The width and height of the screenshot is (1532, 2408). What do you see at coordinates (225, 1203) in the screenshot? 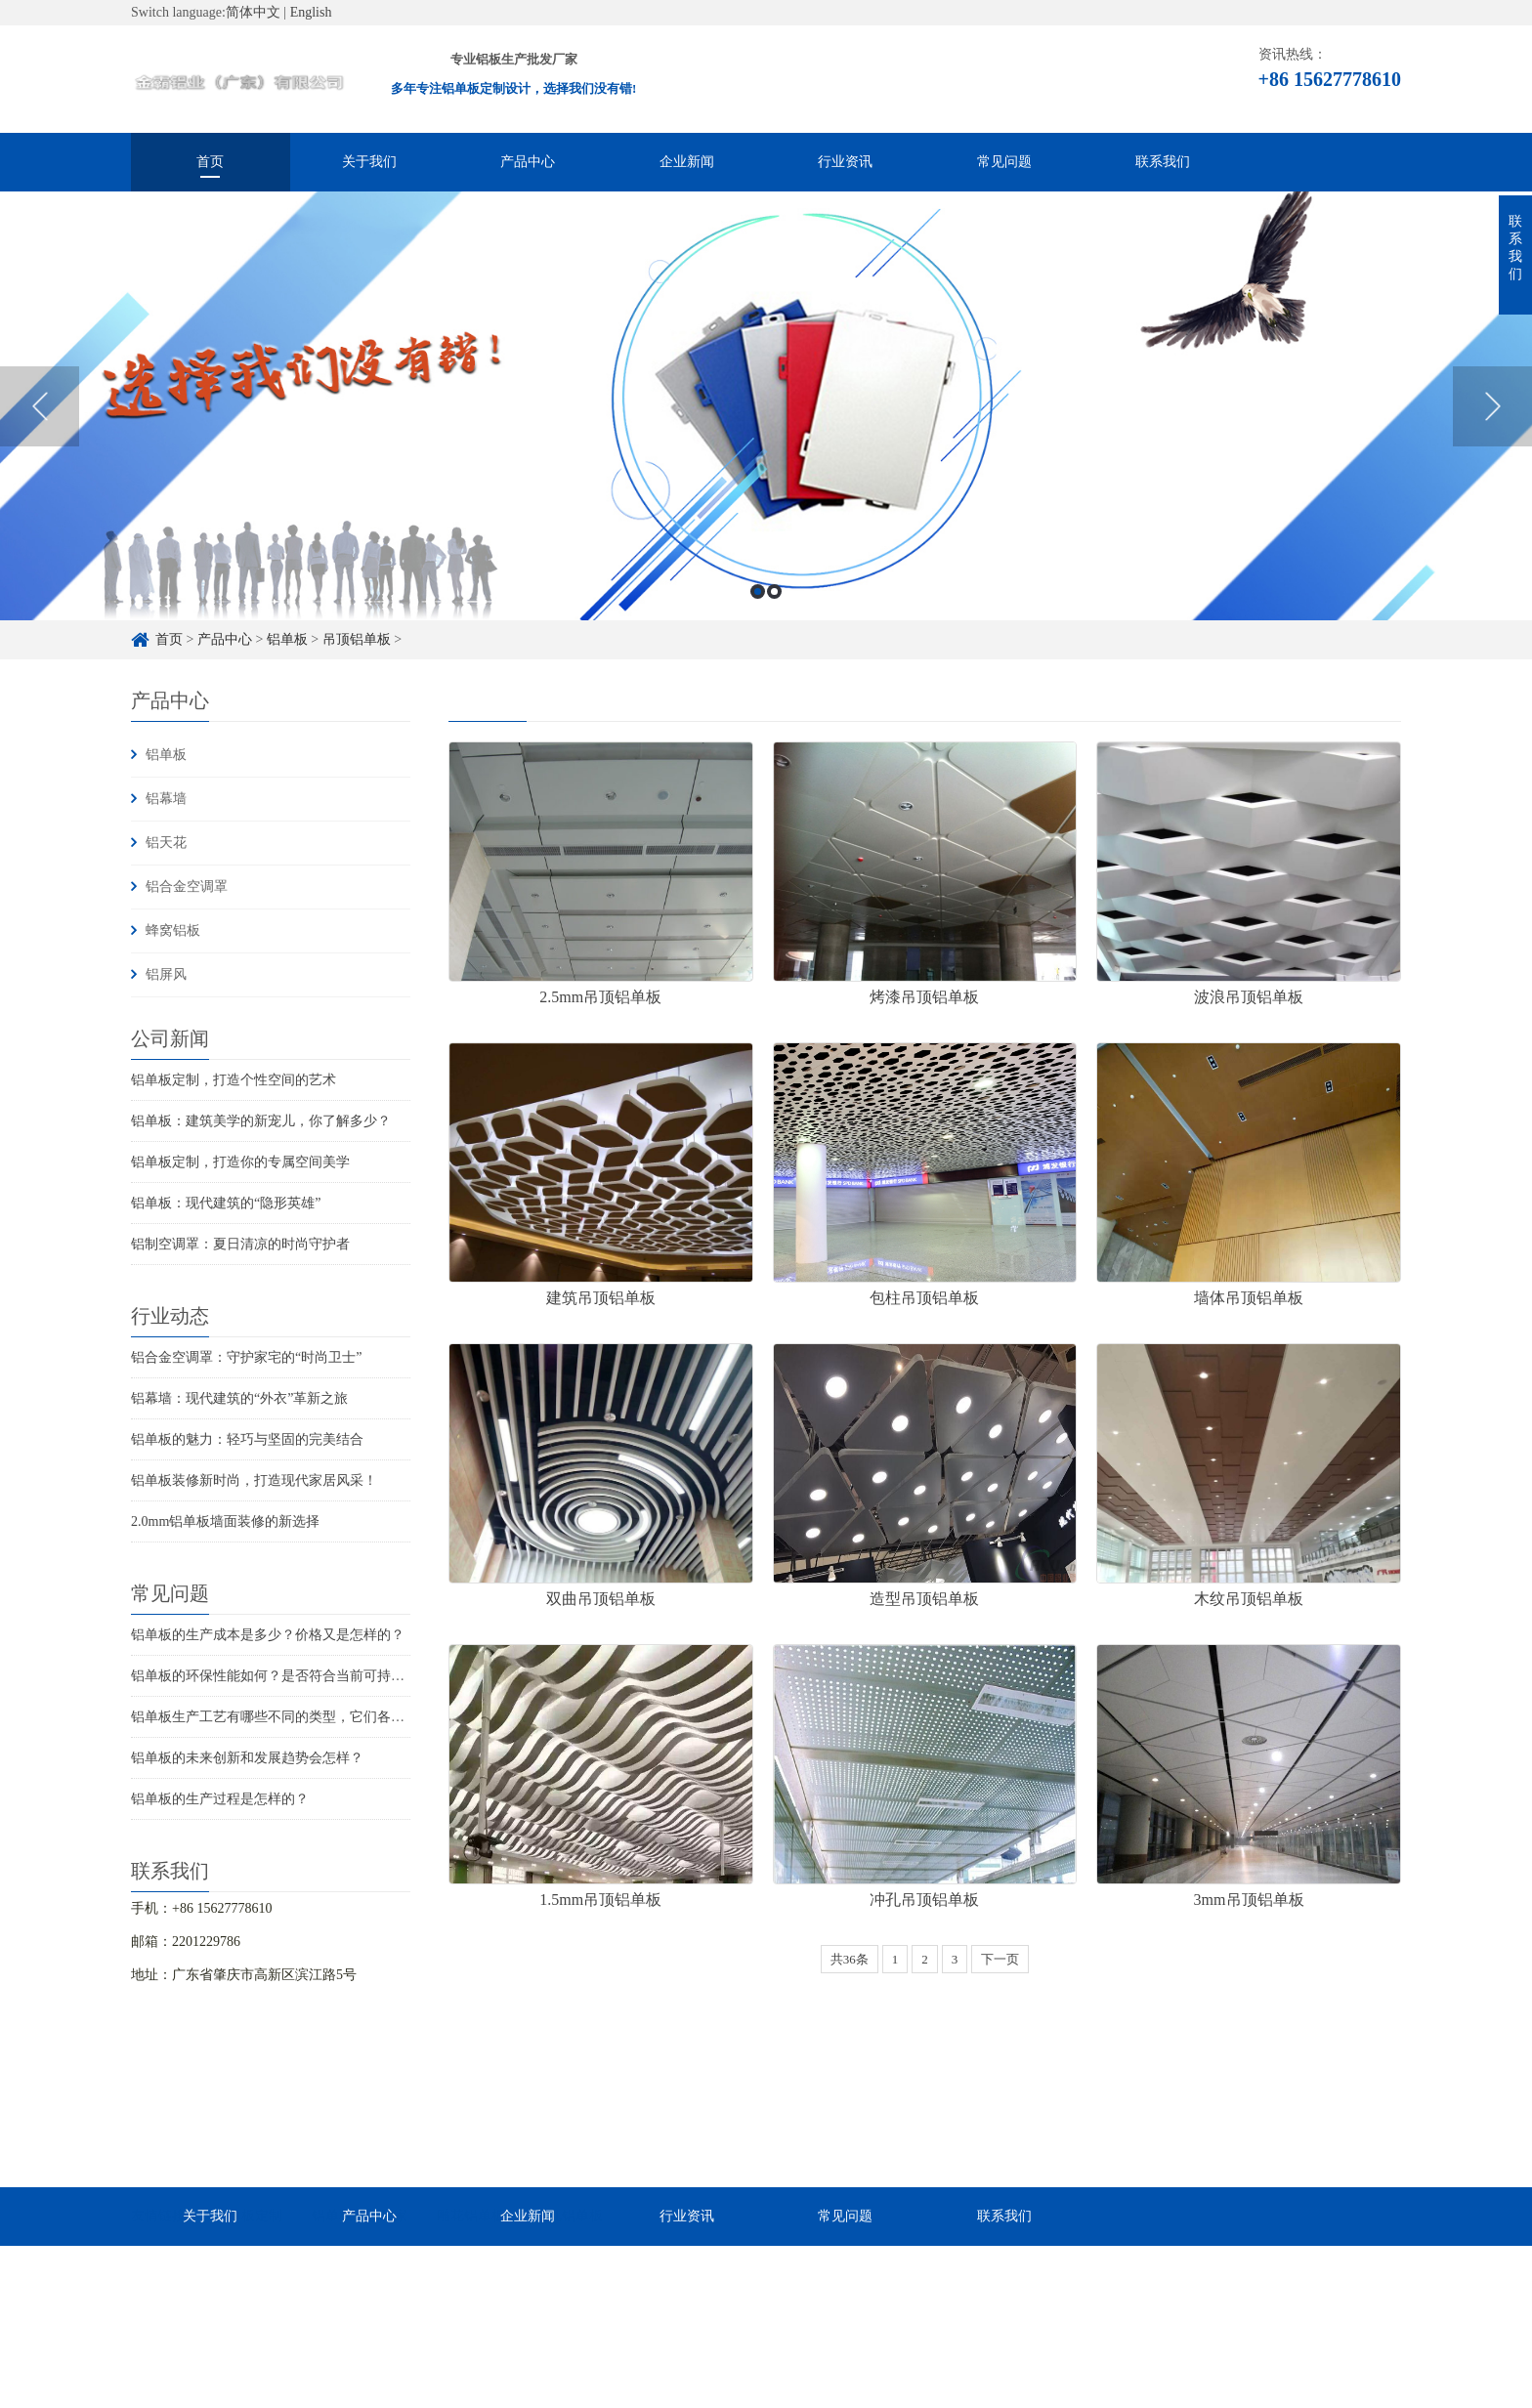
I see `铝单板：现代建筑的“隐形英雄”` at bounding box center [225, 1203].